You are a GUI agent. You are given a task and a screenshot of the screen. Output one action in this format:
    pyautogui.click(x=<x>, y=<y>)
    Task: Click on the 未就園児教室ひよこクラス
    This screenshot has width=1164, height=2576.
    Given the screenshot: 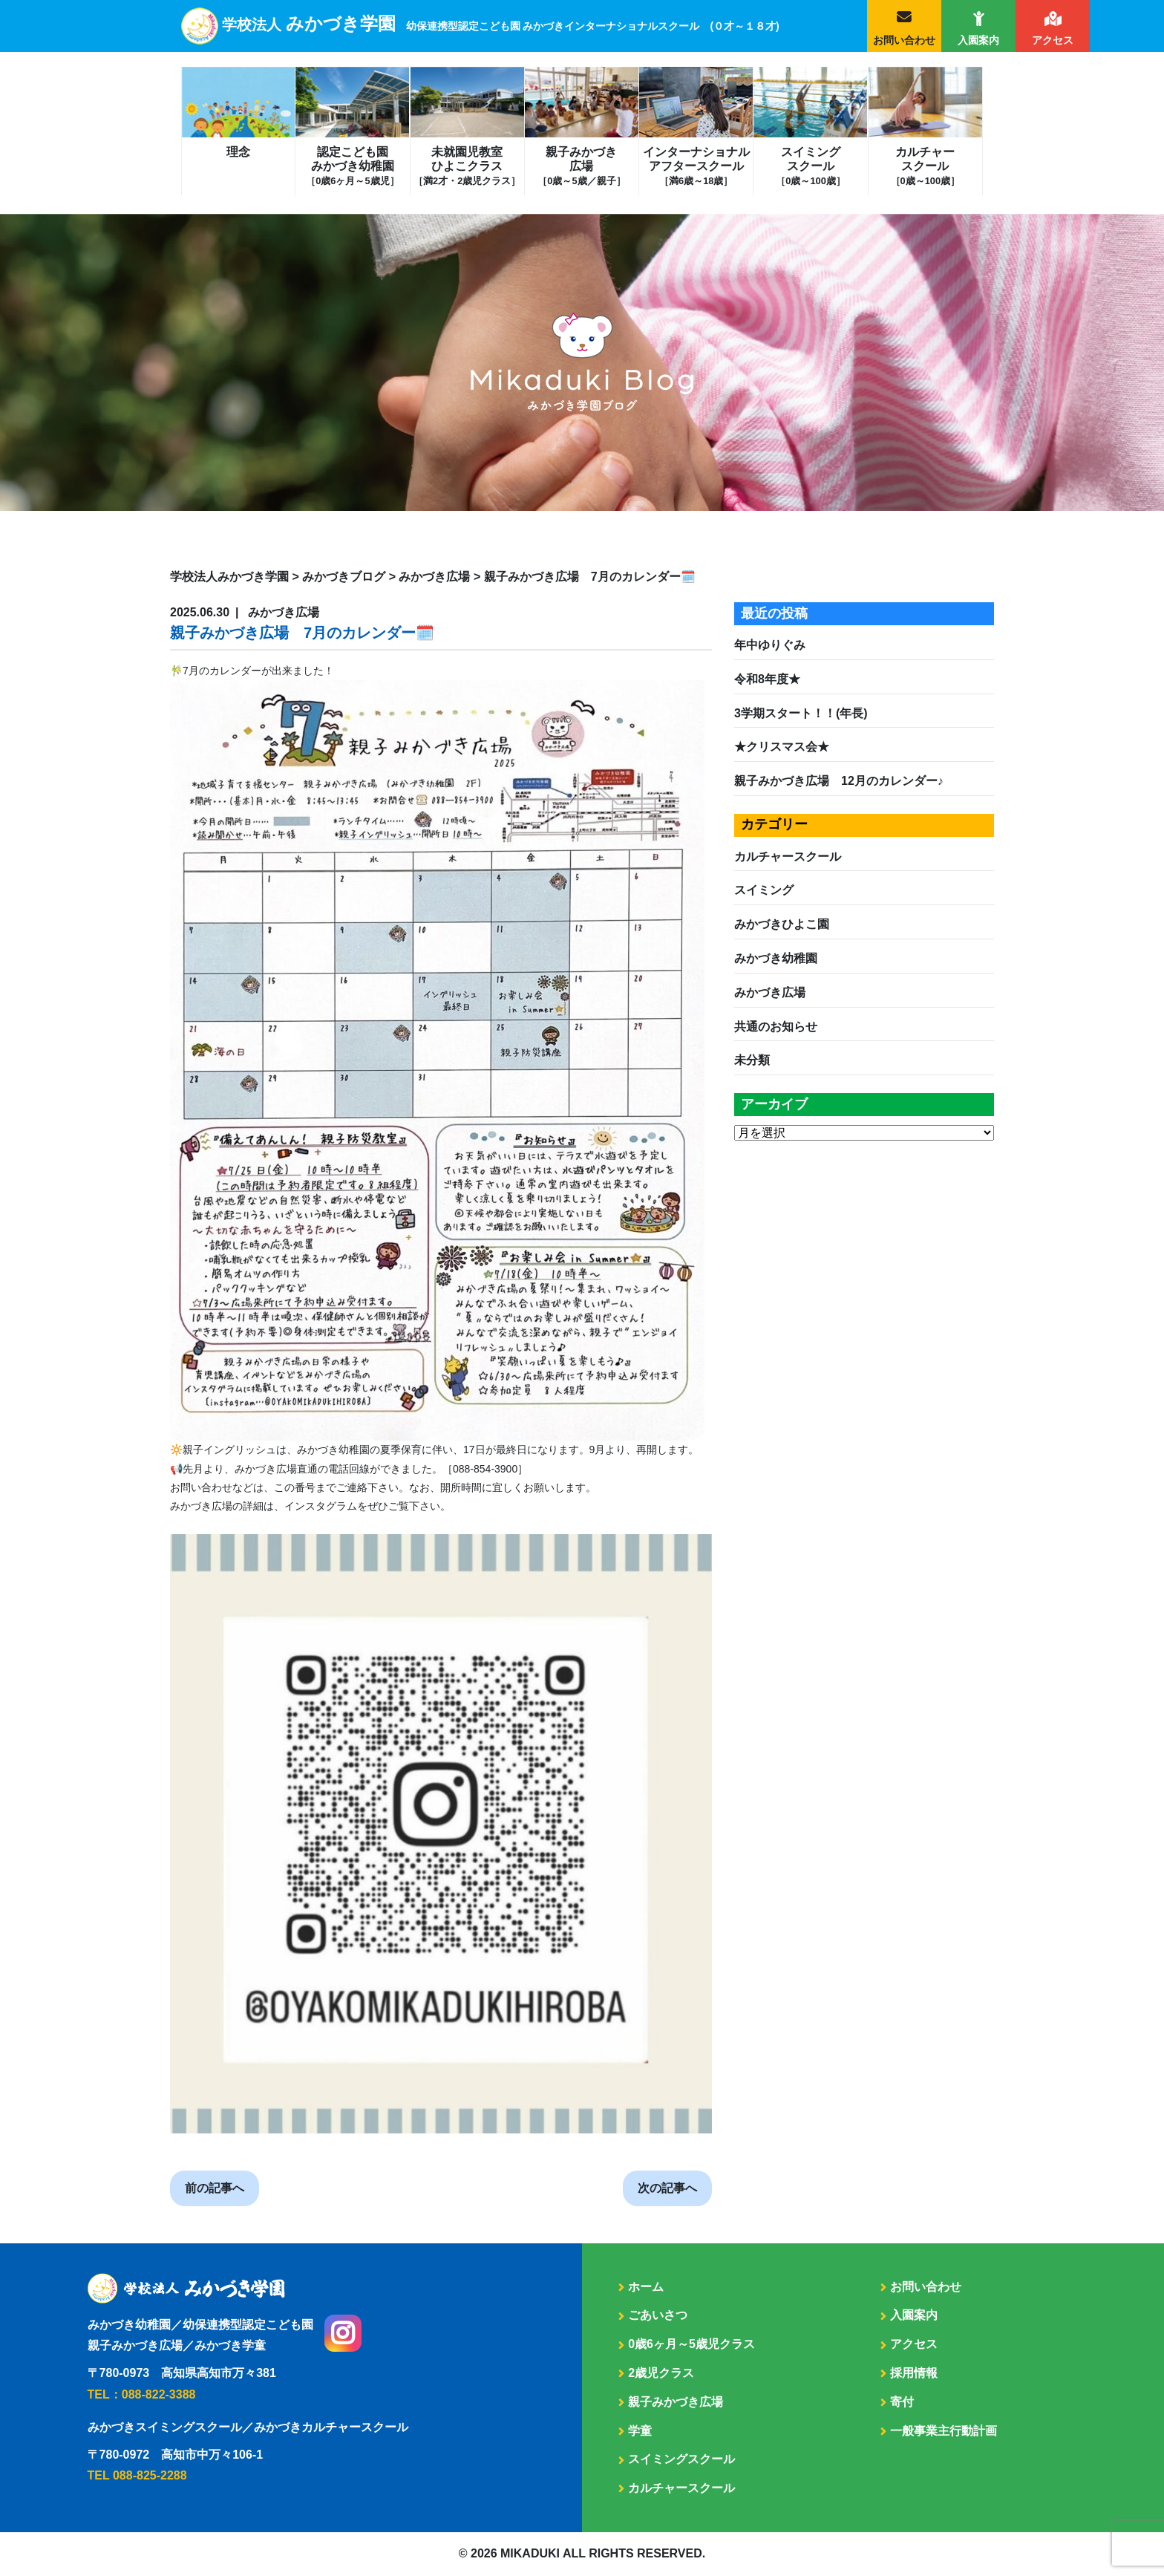 What is the action you would take?
    pyautogui.click(x=466, y=166)
    